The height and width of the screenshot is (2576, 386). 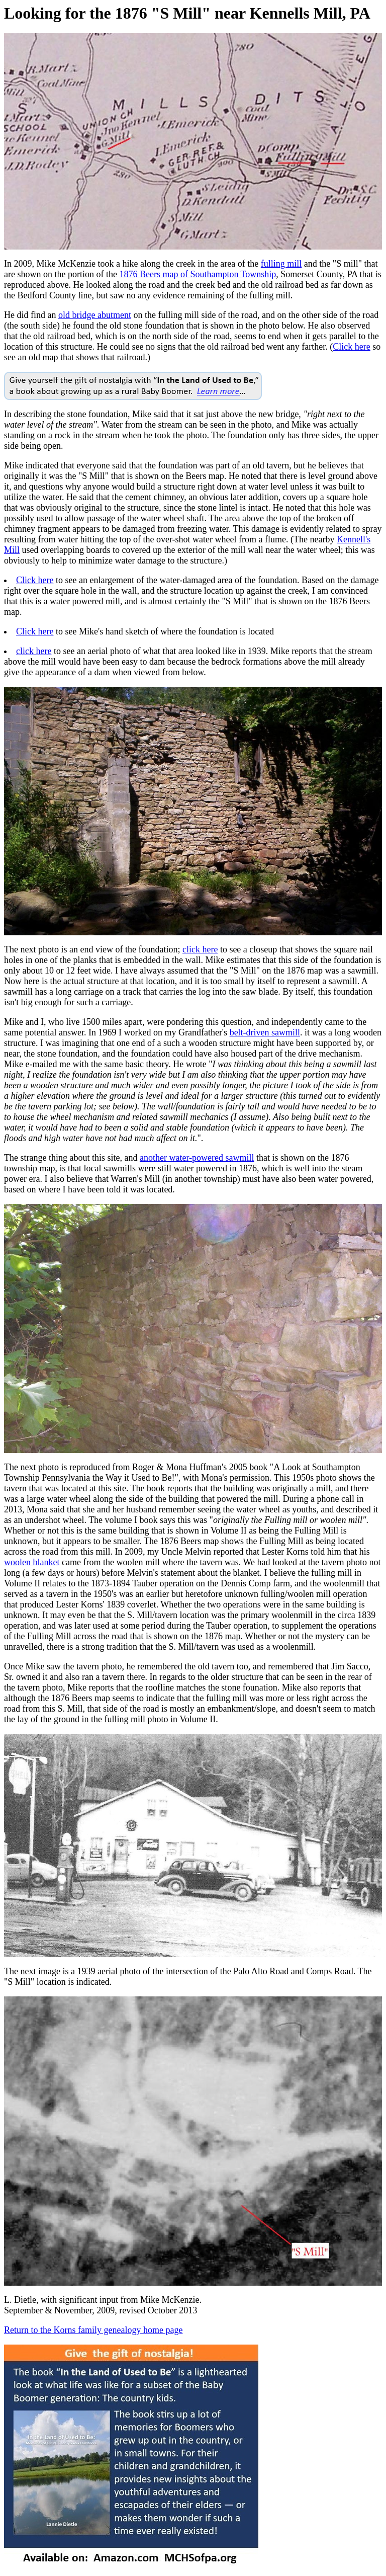 What do you see at coordinates (93, 2330) in the screenshot?
I see `Return to the Korns family genealogy home page` at bounding box center [93, 2330].